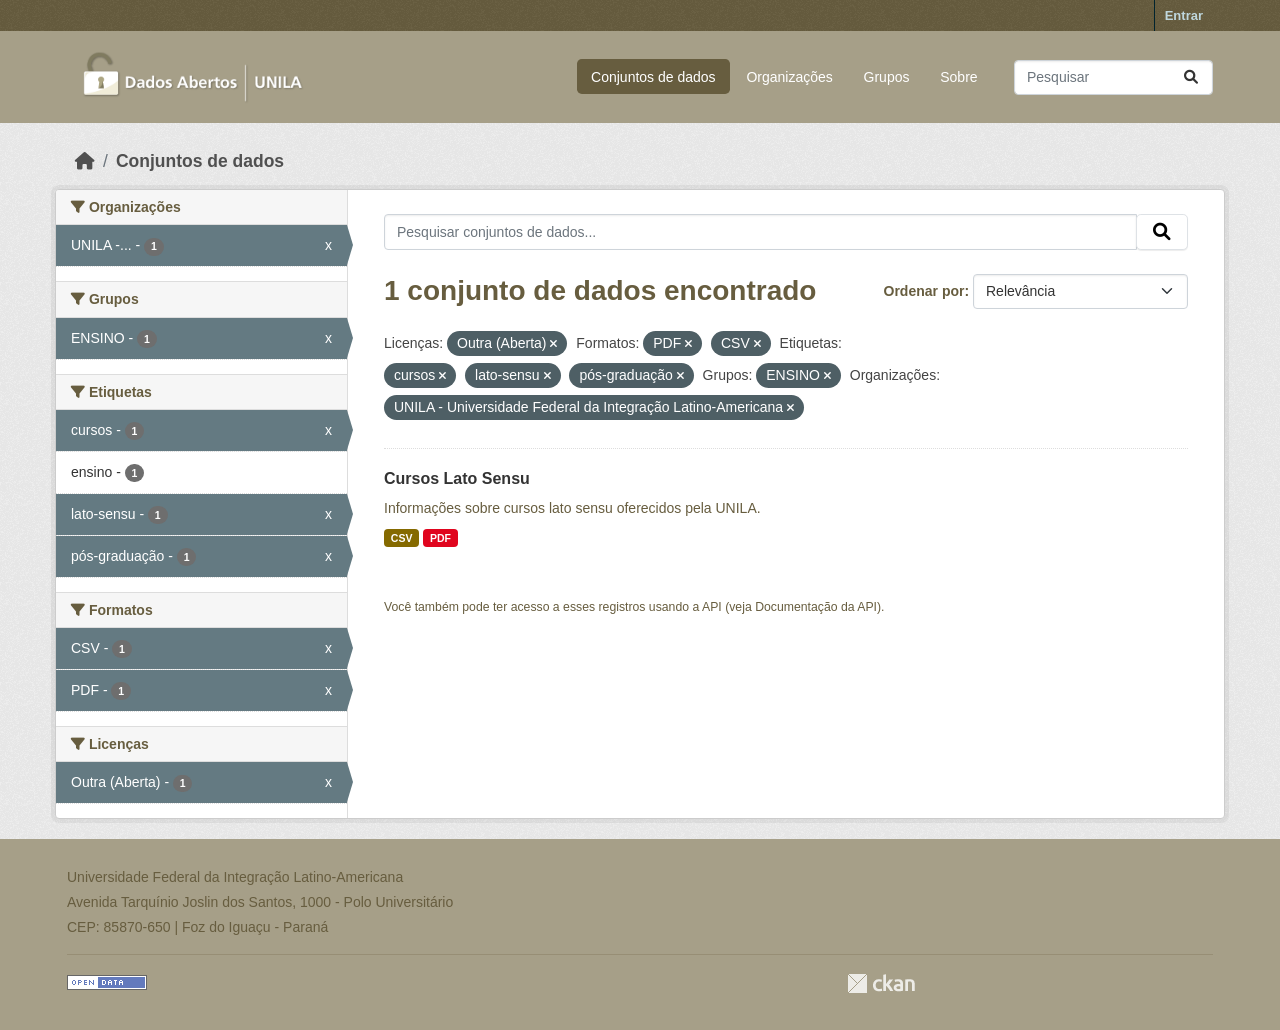  I want to click on Conjuntos de dados, so click(653, 77).